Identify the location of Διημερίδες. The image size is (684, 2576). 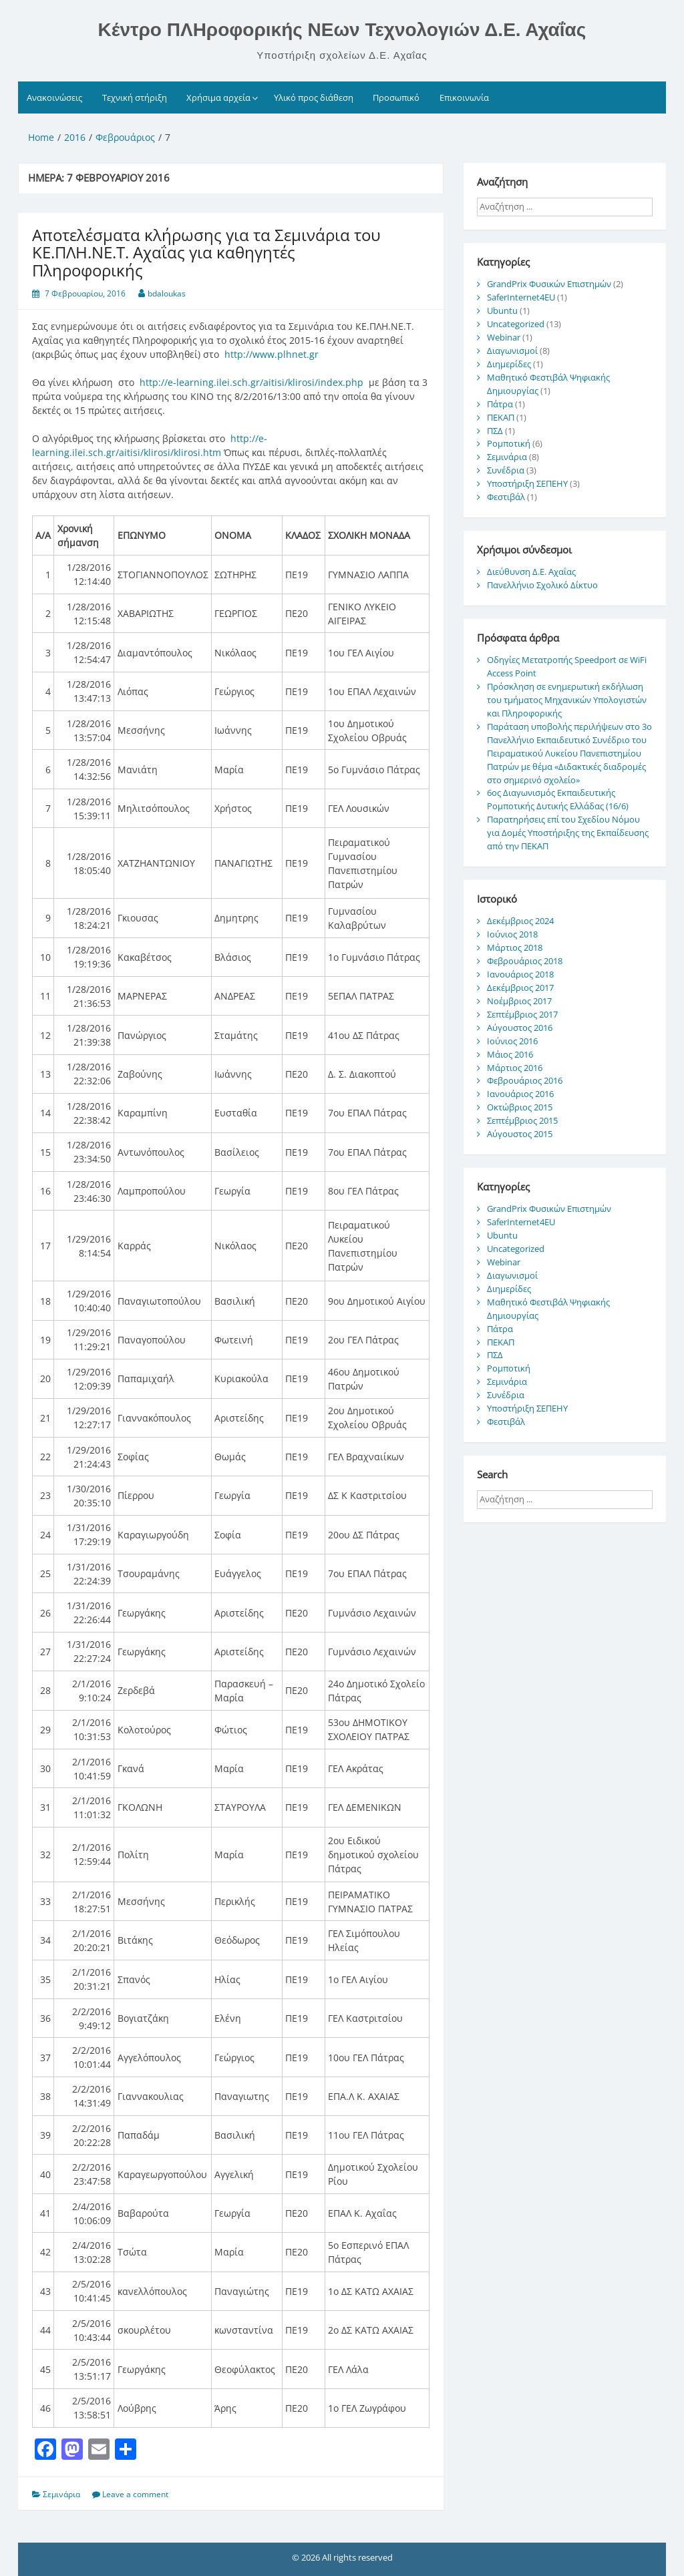
(509, 364).